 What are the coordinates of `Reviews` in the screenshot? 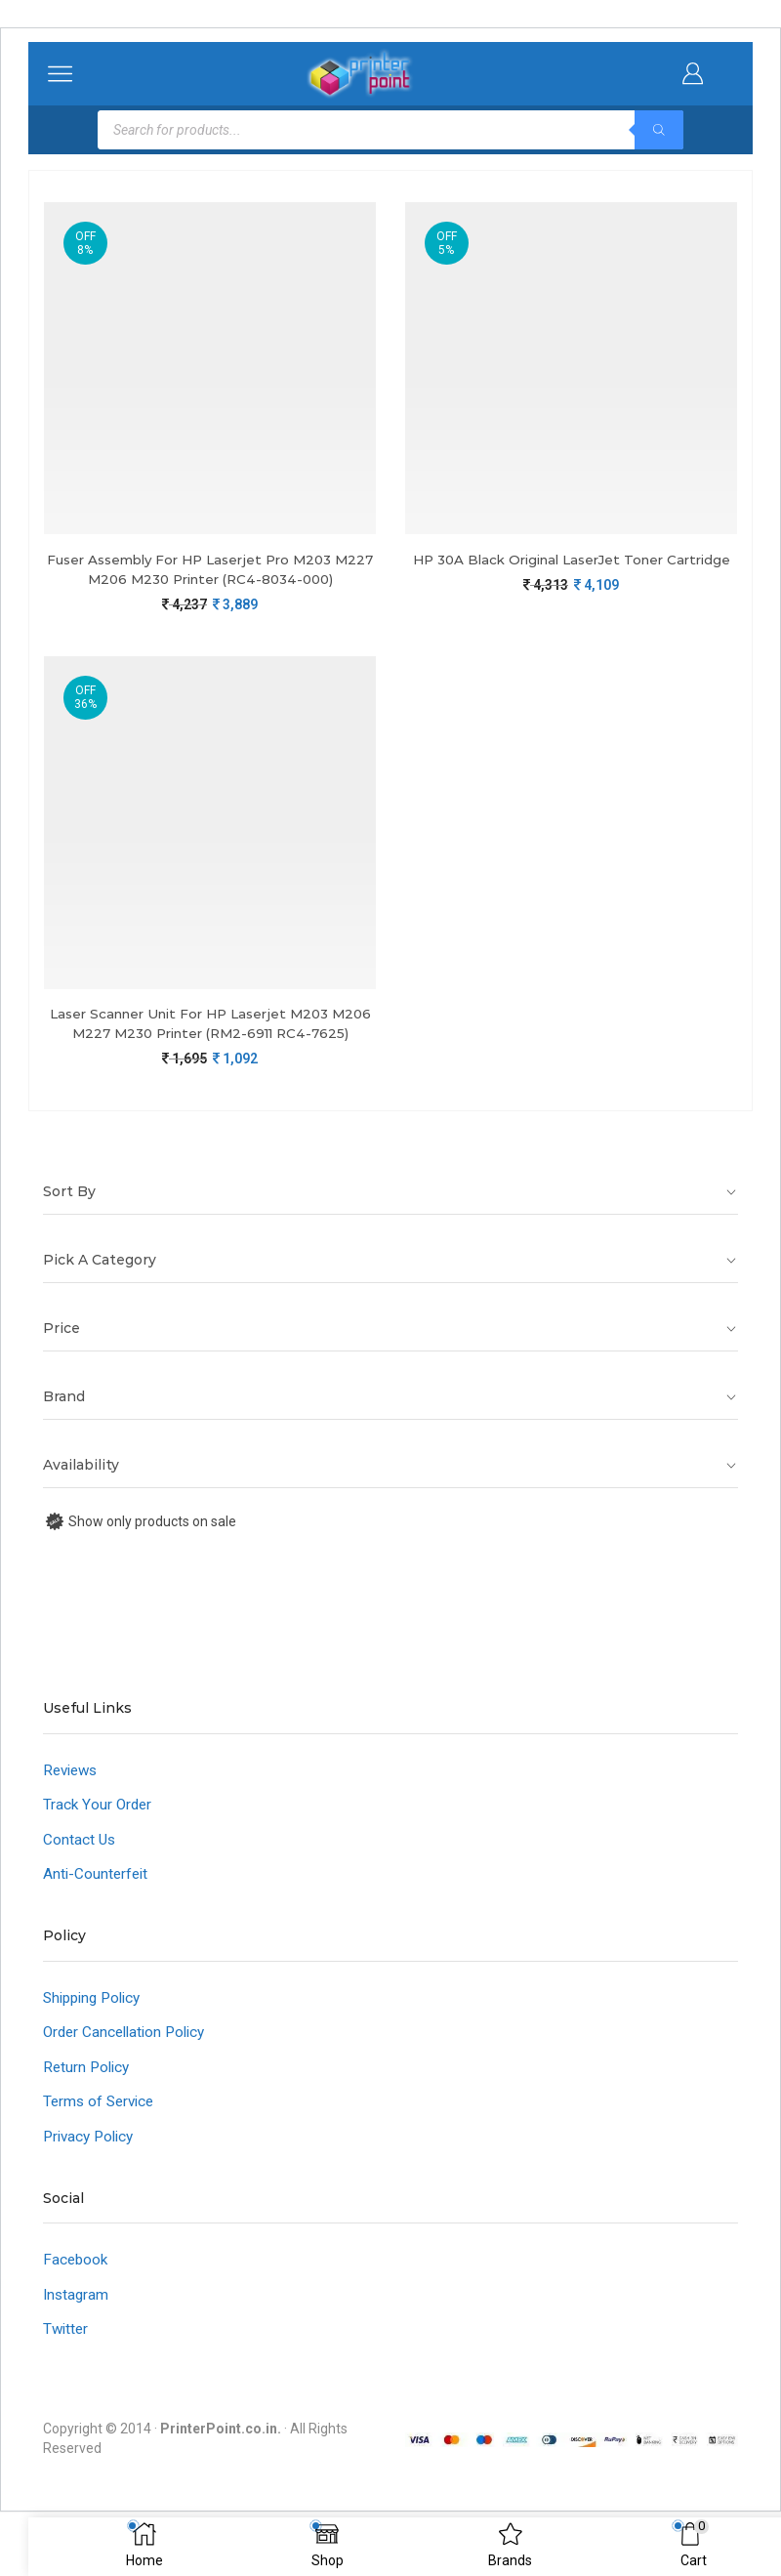 It's located at (73, 1794).